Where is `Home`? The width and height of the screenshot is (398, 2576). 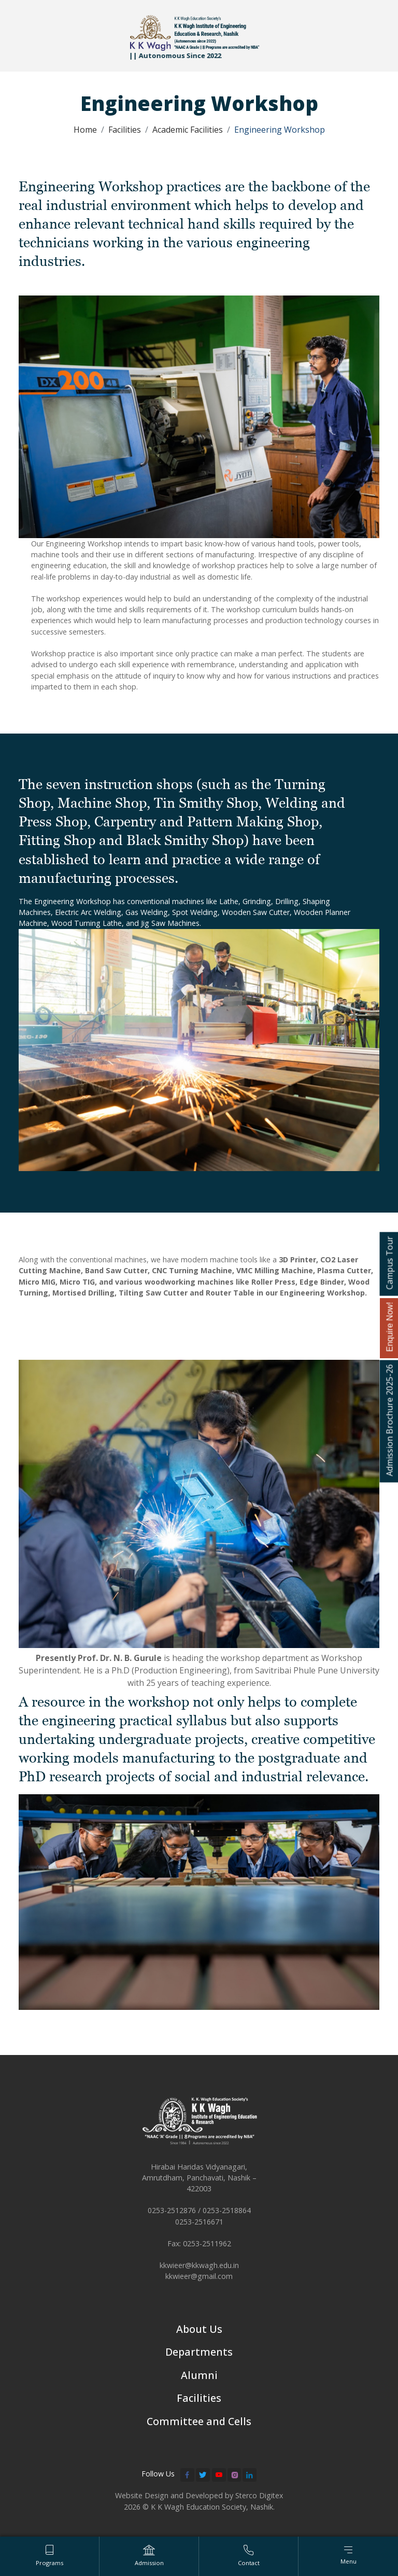
Home is located at coordinates (85, 129).